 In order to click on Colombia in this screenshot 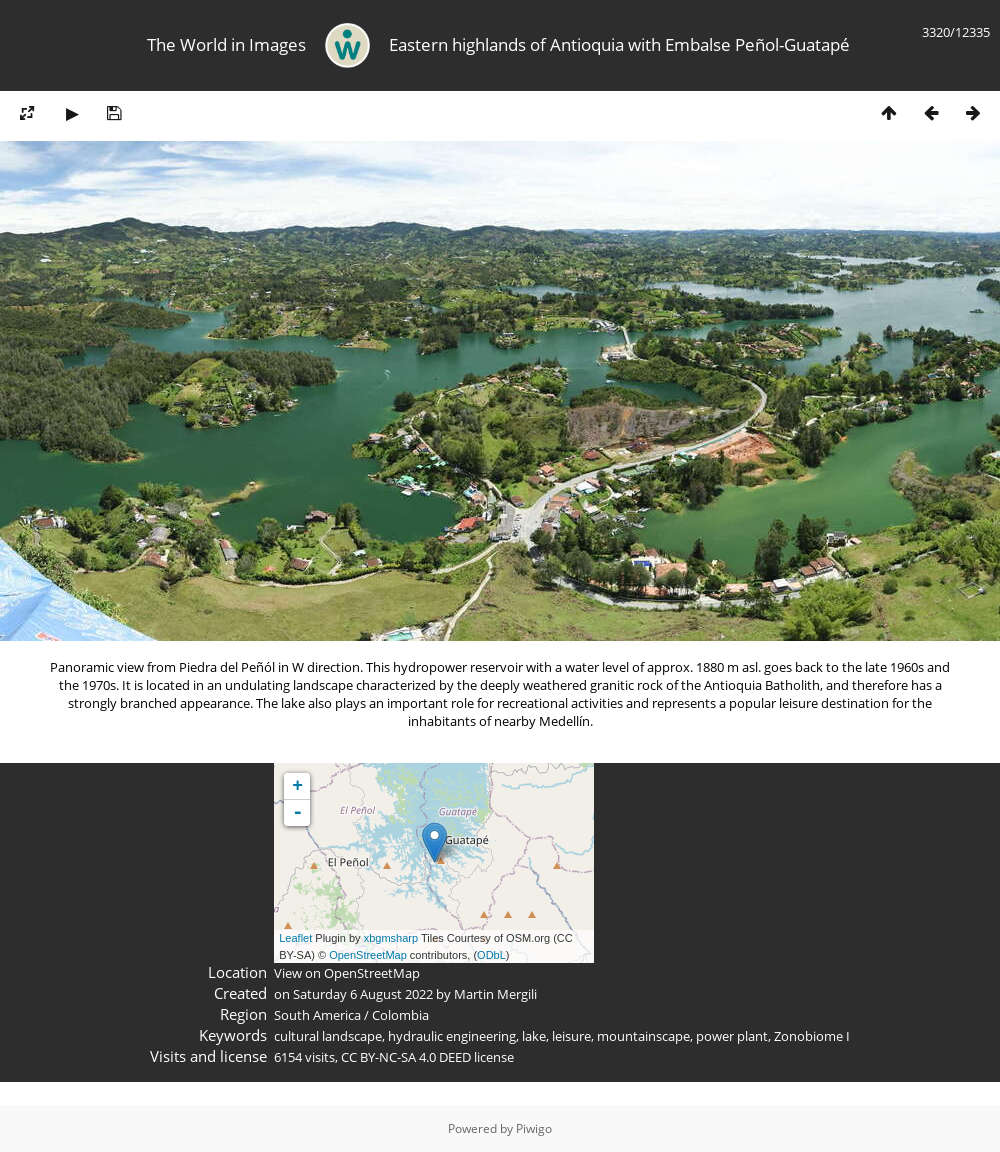, I will do `click(400, 1015)`.